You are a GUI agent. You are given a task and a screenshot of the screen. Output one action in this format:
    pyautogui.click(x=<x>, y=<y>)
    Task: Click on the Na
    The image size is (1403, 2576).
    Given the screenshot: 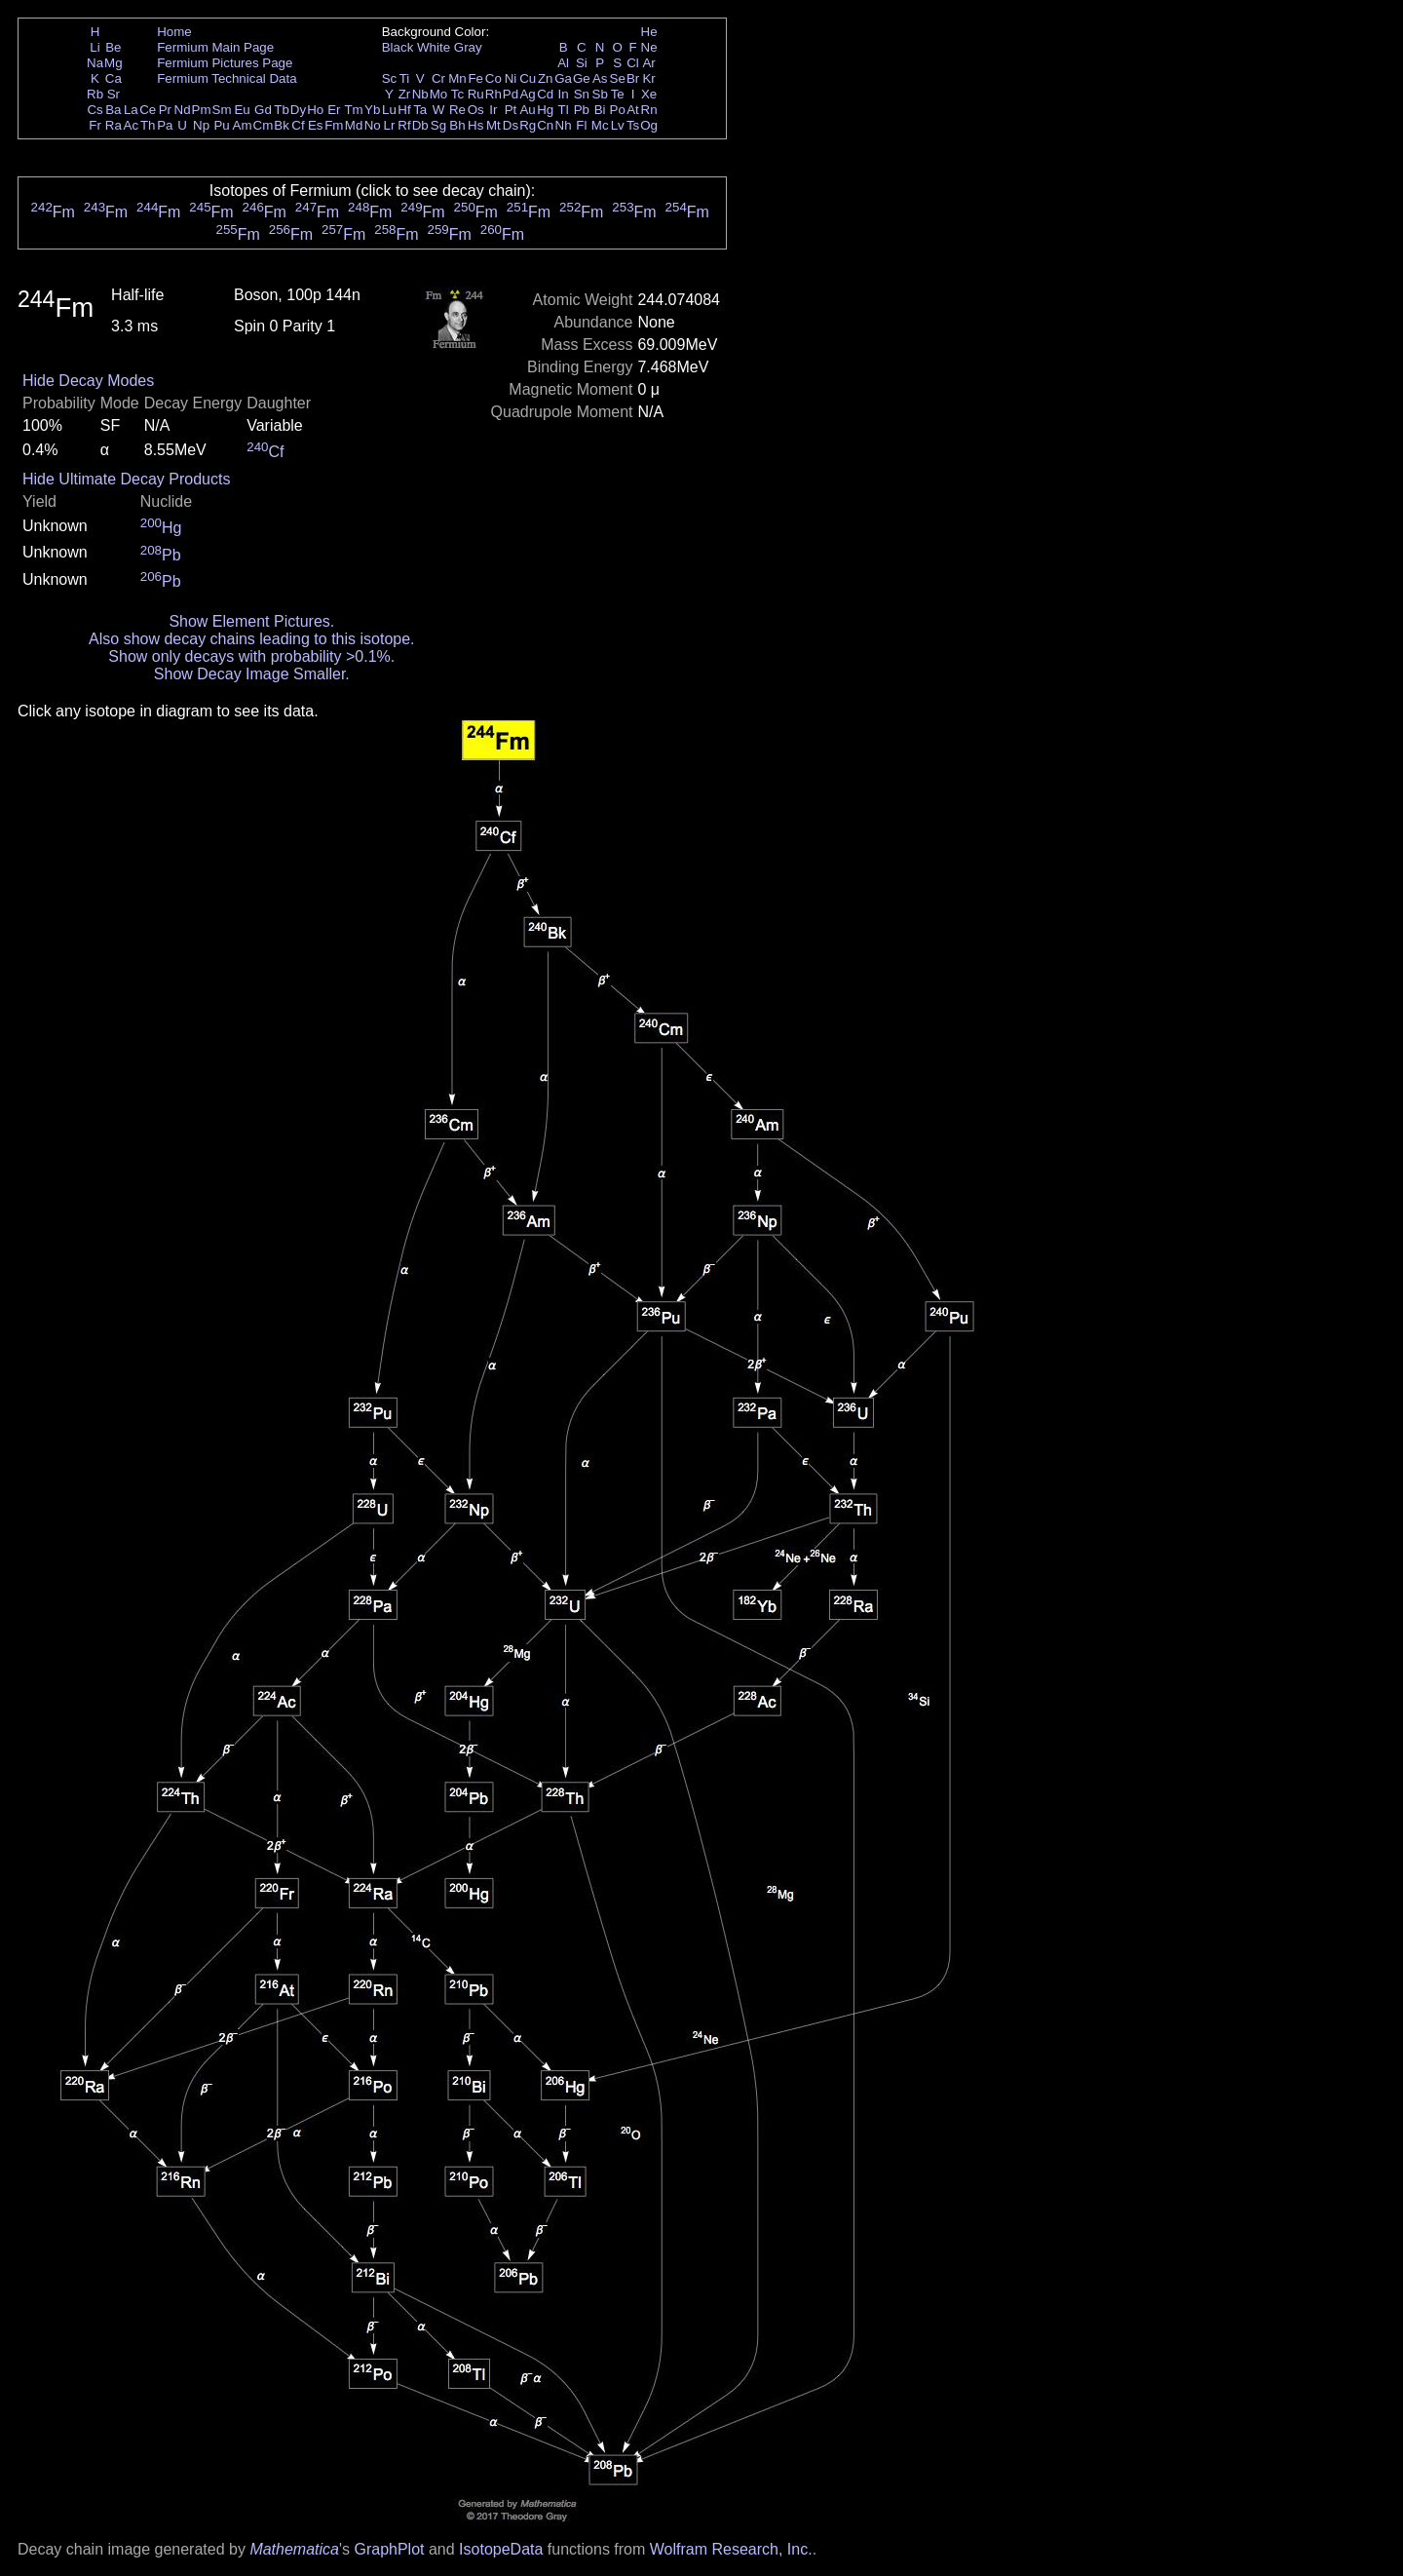 What is the action you would take?
    pyautogui.click(x=95, y=63)
    